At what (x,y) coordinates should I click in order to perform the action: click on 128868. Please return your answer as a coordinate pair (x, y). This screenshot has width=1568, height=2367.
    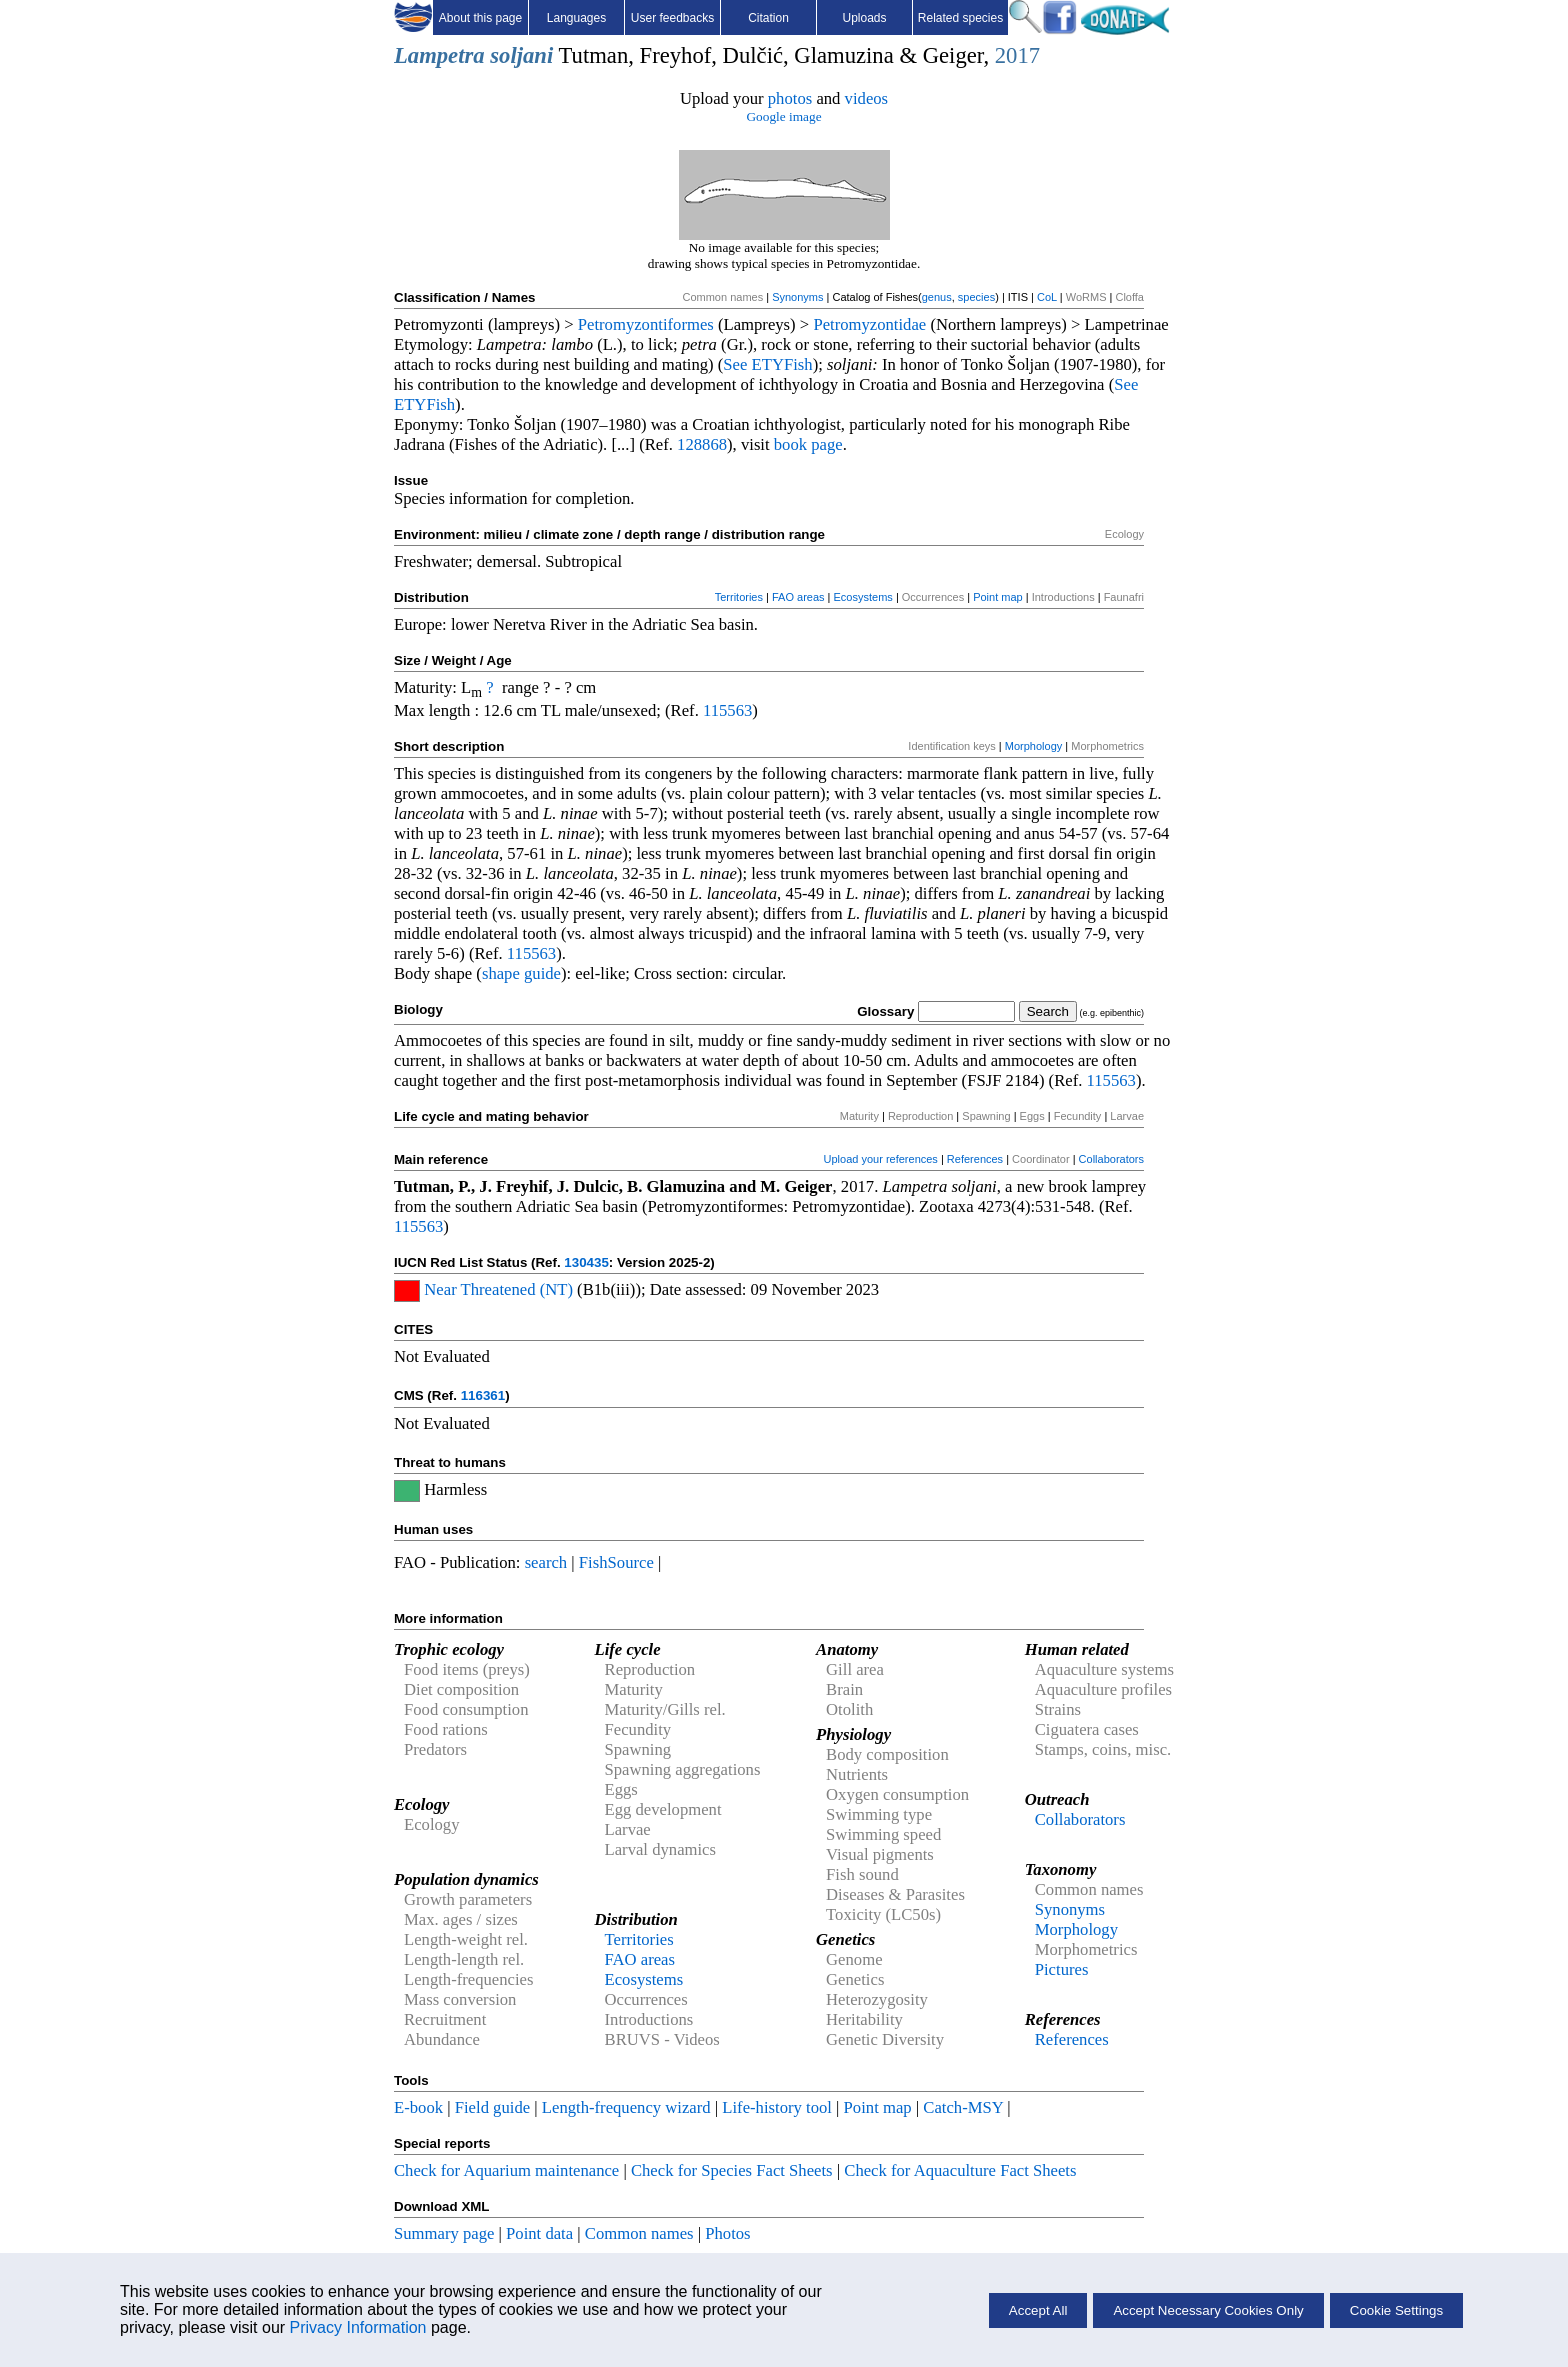
    Looking at the image, I should click on (702, 444).